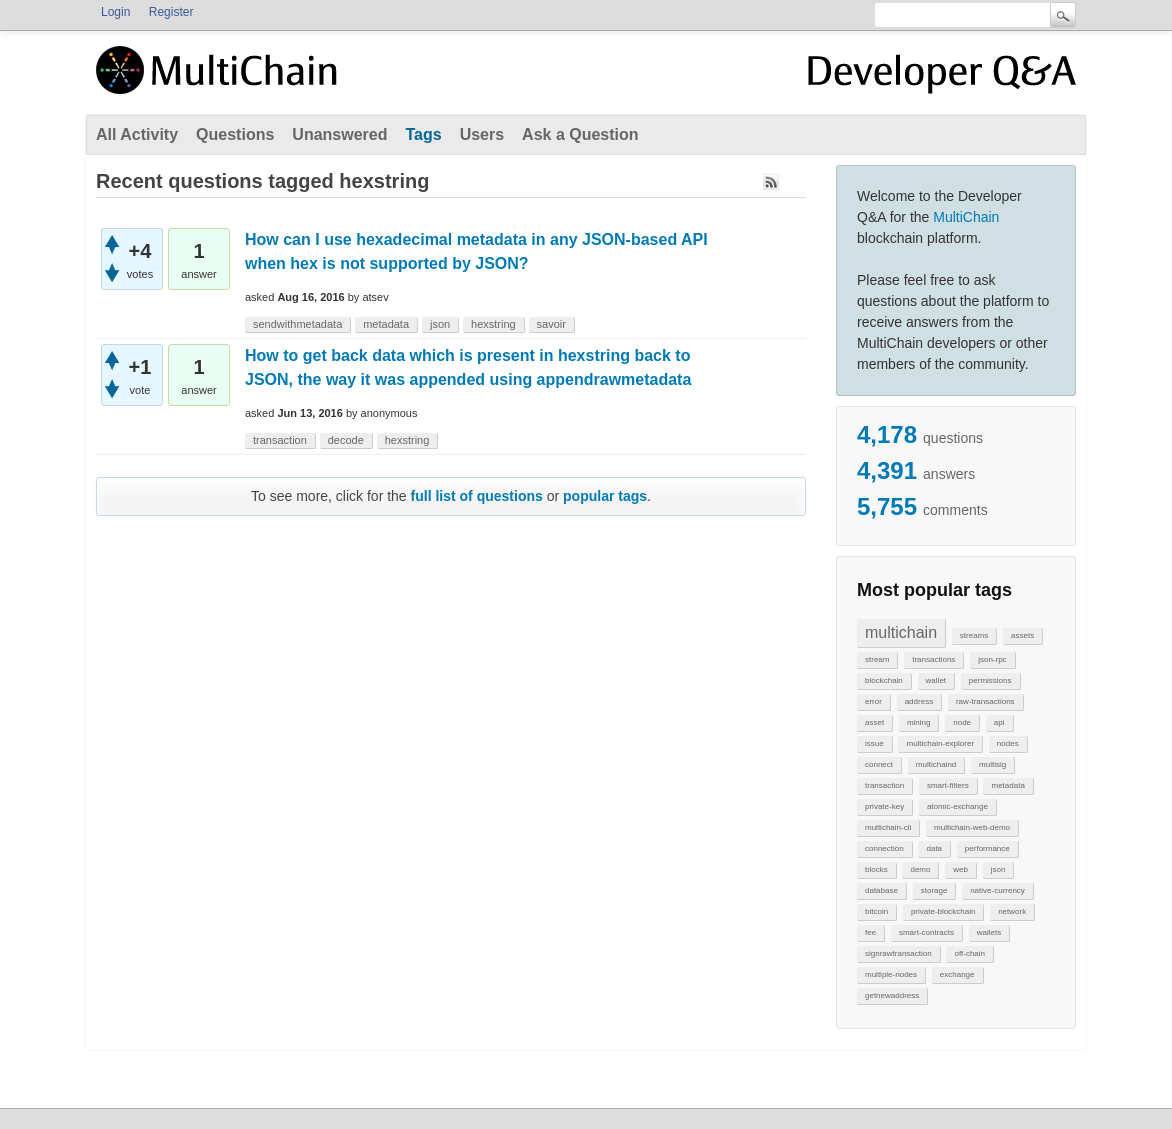 This screenshot has height=1129, width=1172. What do you see at coordinates (966, 217) in the screenshot?
I see `MultiChain` at bounding box center [966, 217].